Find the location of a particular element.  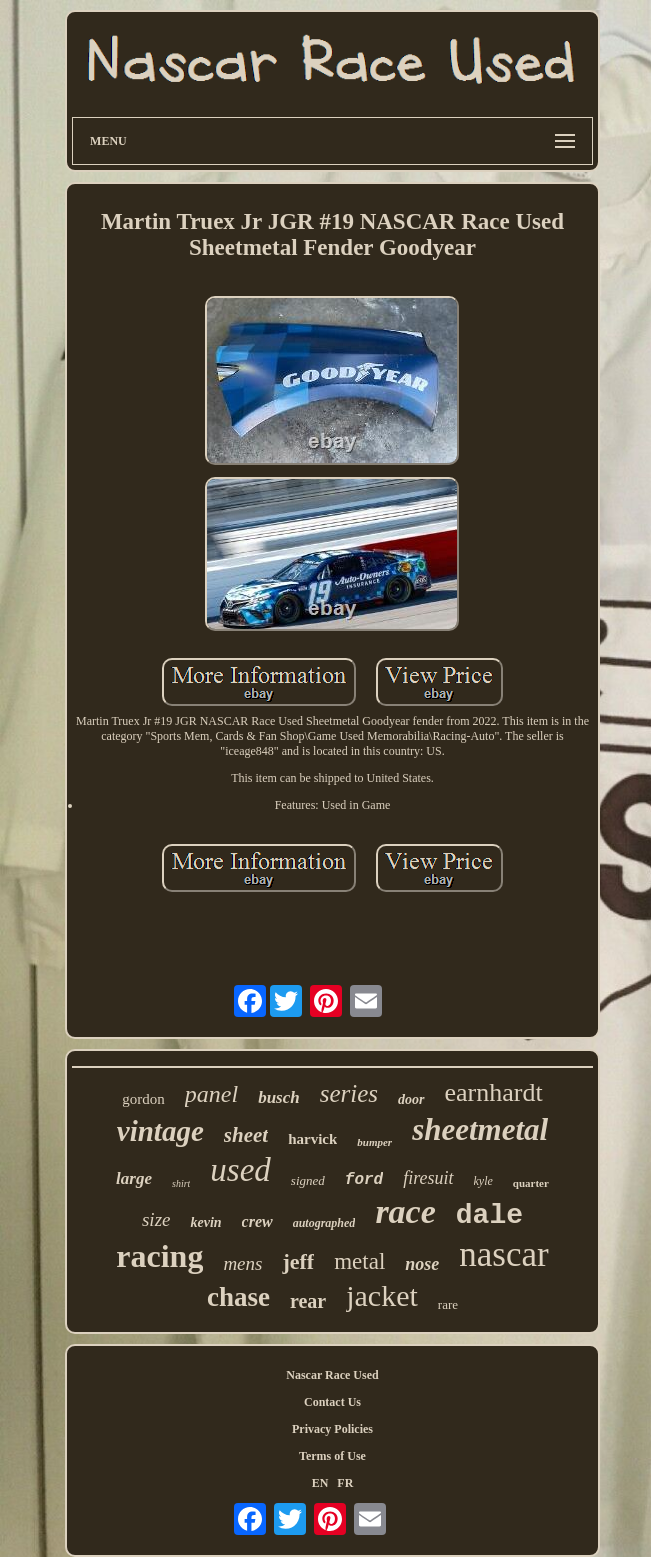

vintage is located at coordinates (160, 1131).